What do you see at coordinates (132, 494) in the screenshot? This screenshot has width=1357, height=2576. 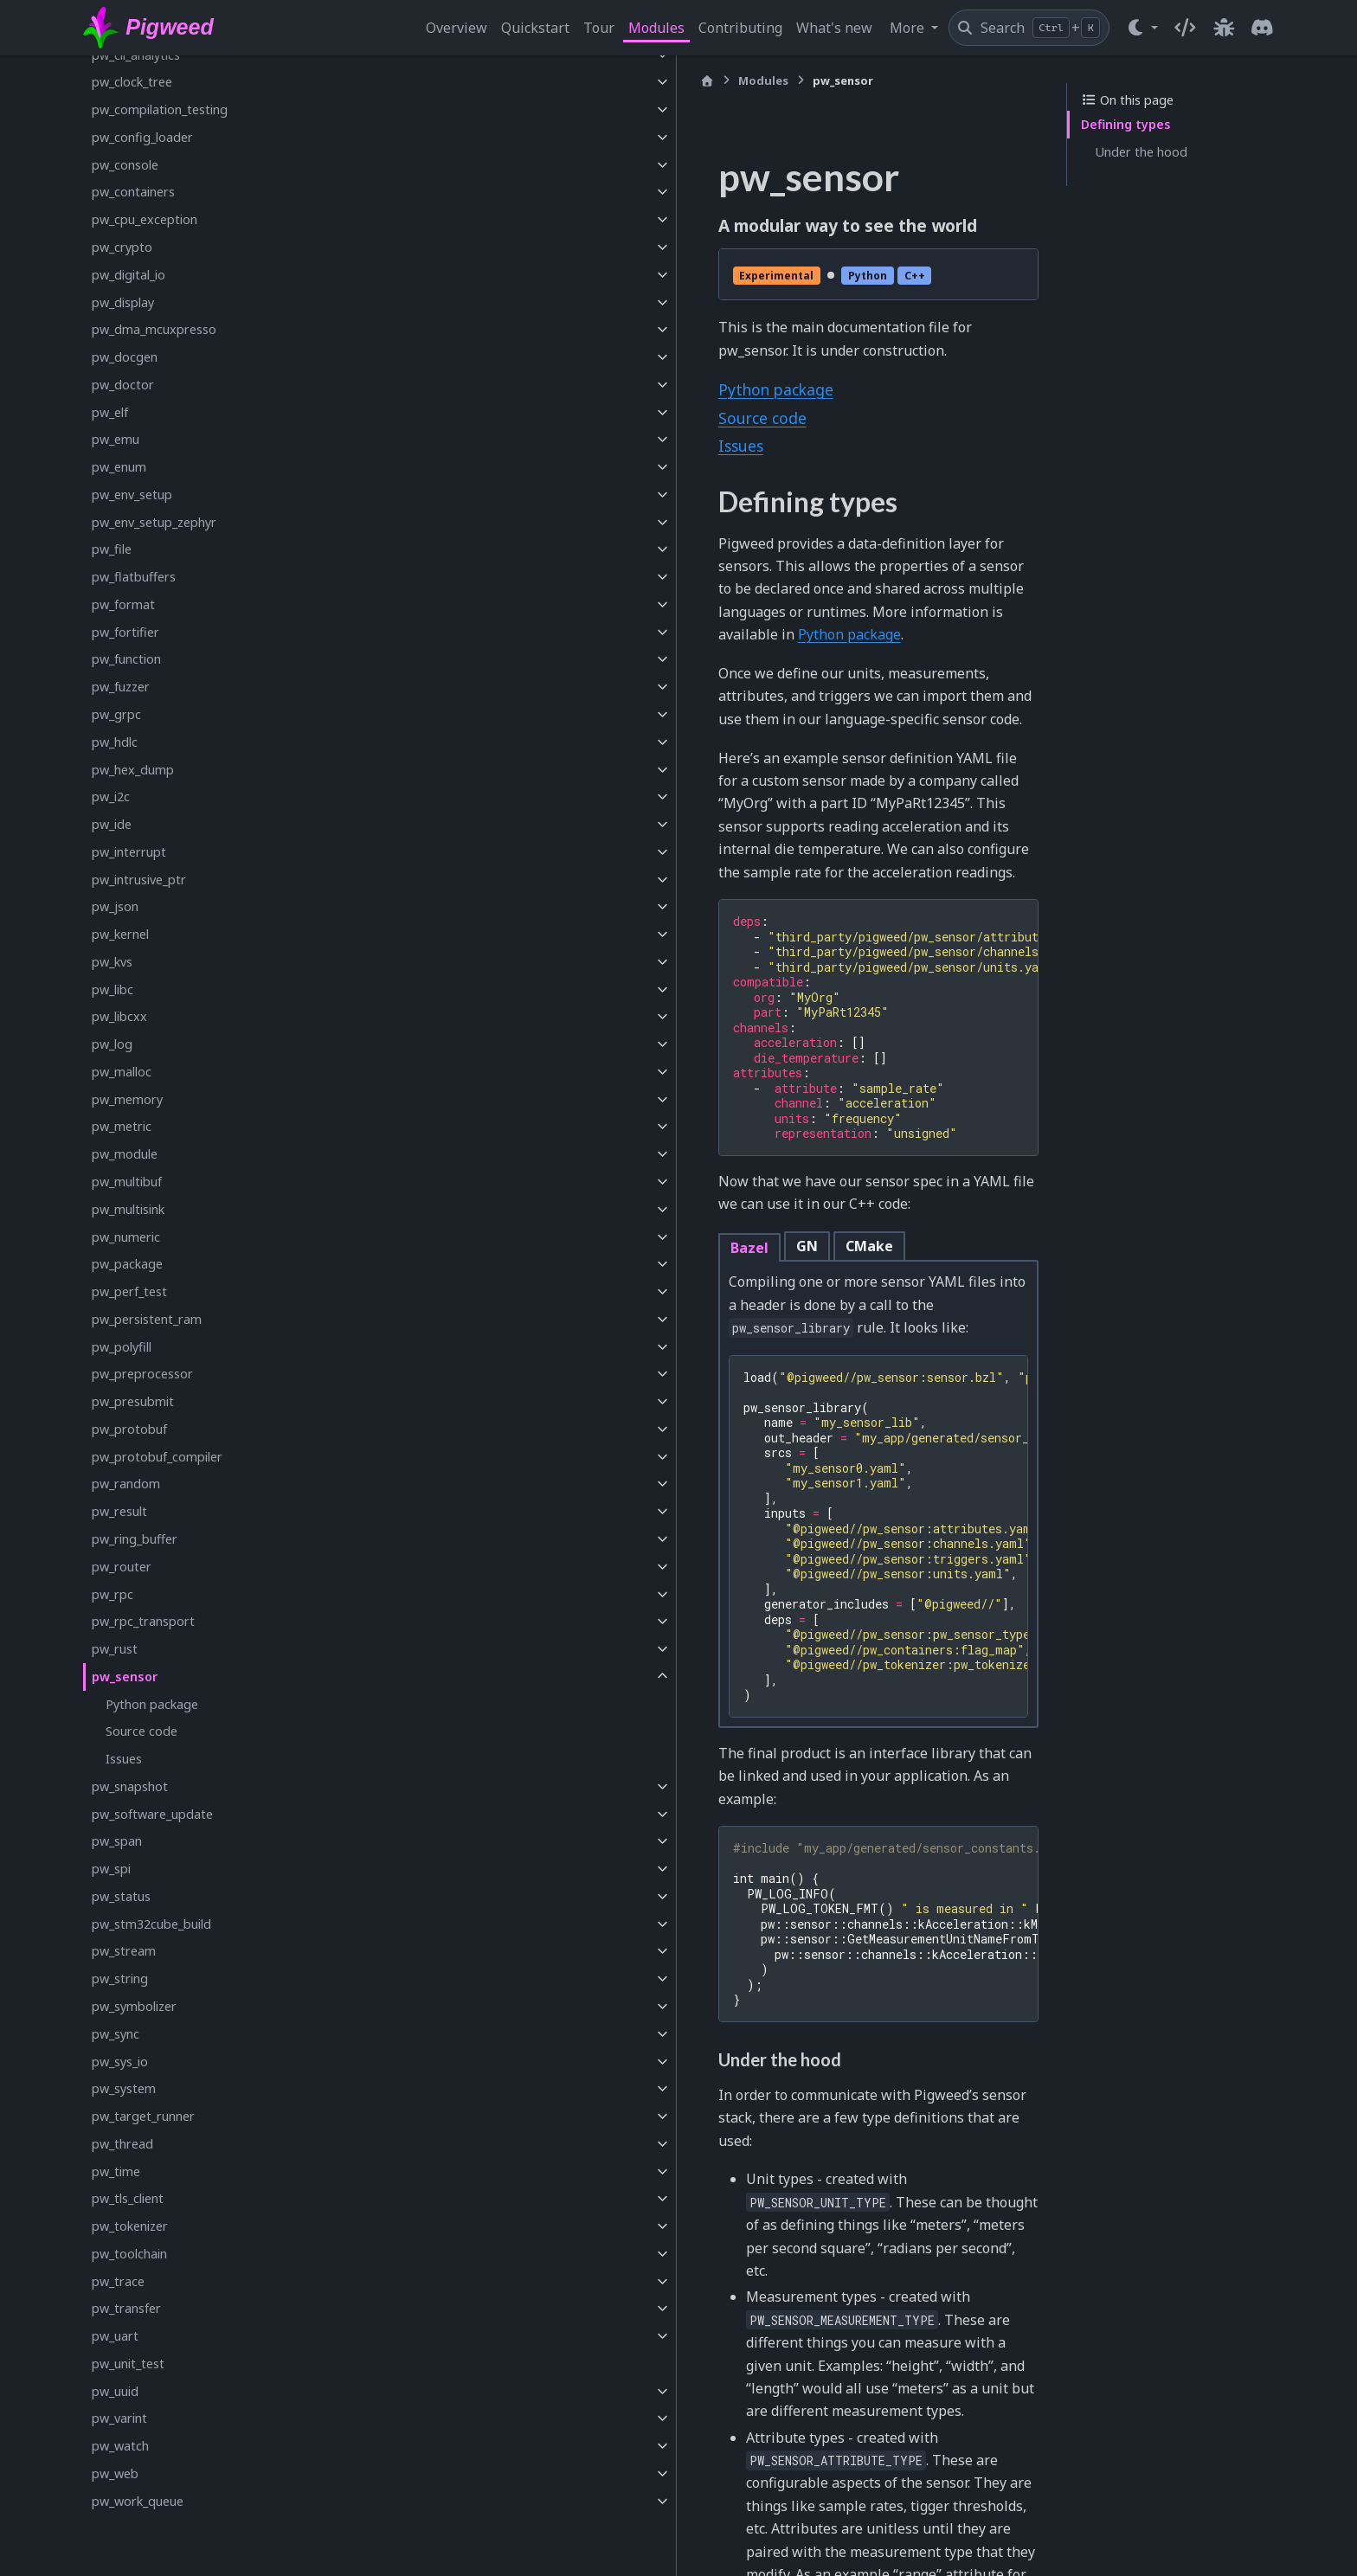 I see `pw_env_setup` at bounding box center [132, 494].